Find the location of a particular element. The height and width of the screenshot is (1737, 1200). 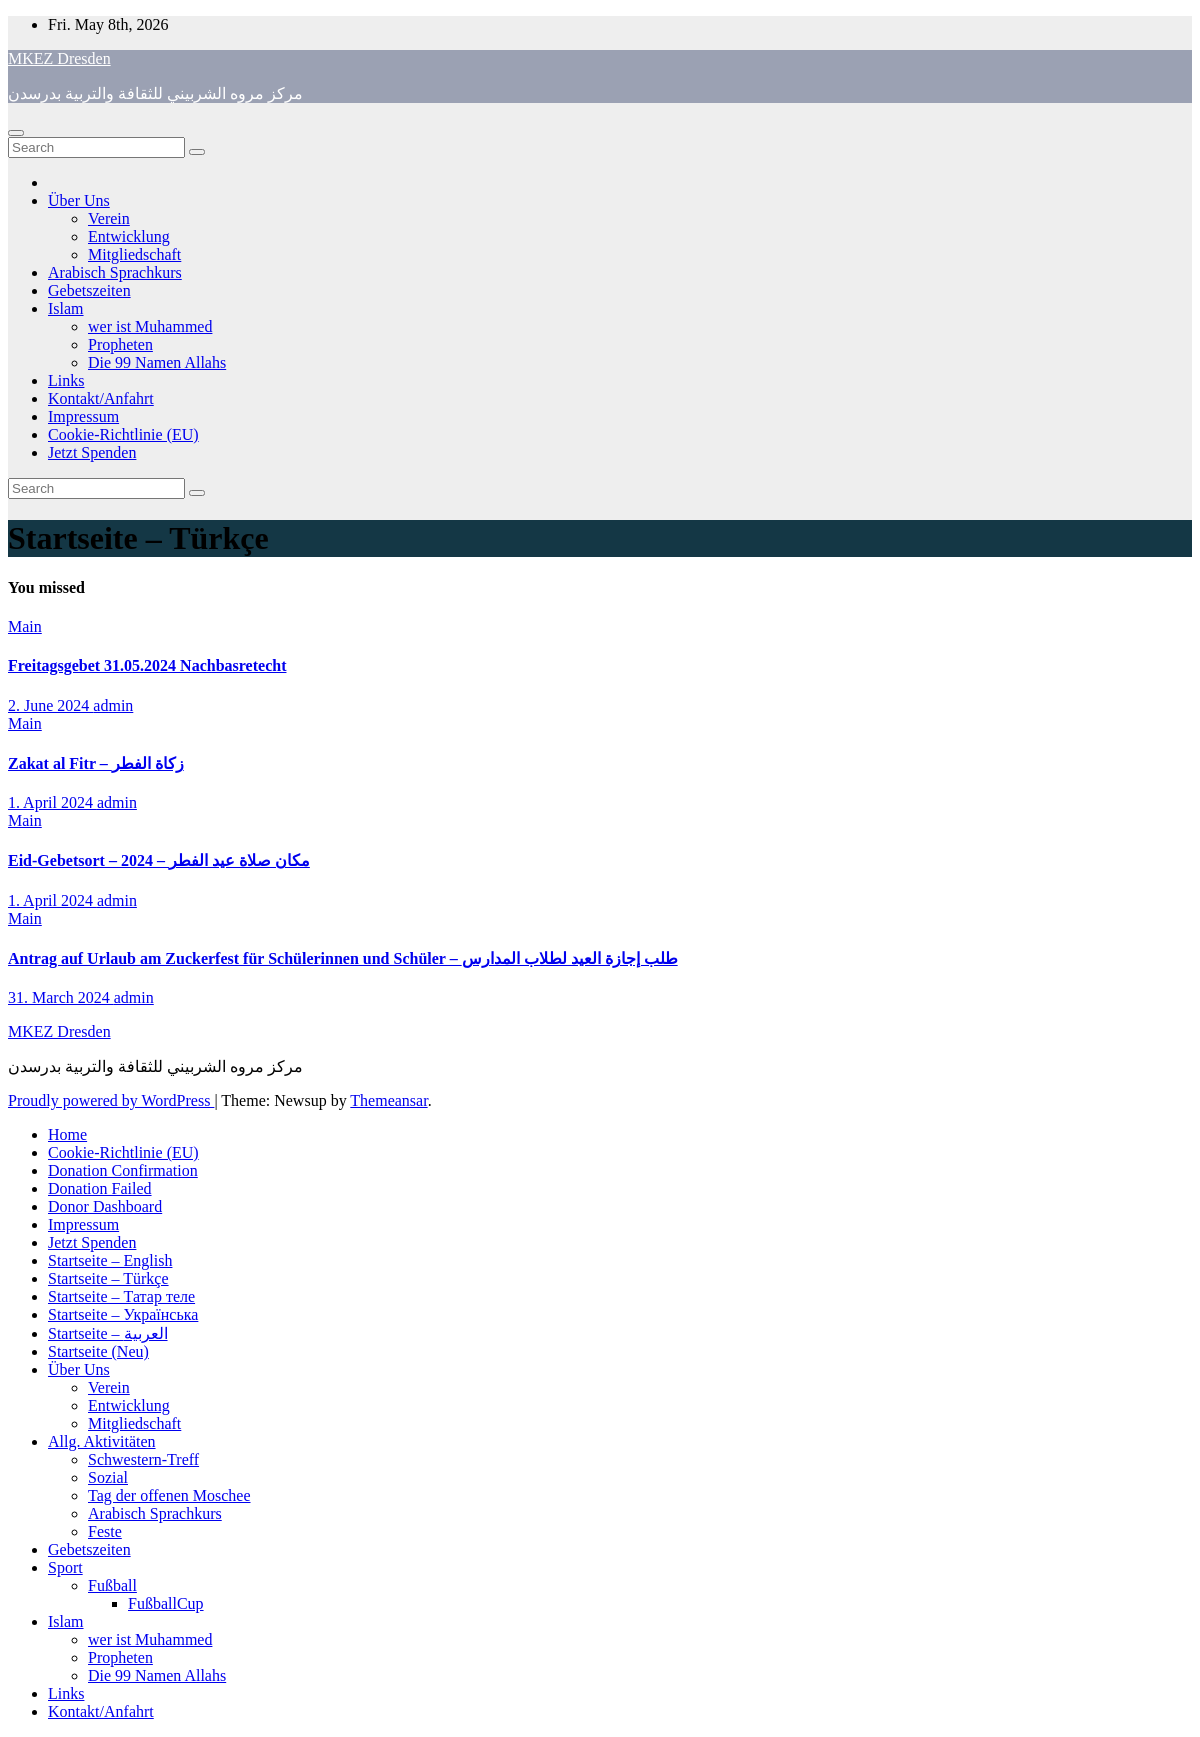

Jetzt Spenden is located at coordinates (92, 452).